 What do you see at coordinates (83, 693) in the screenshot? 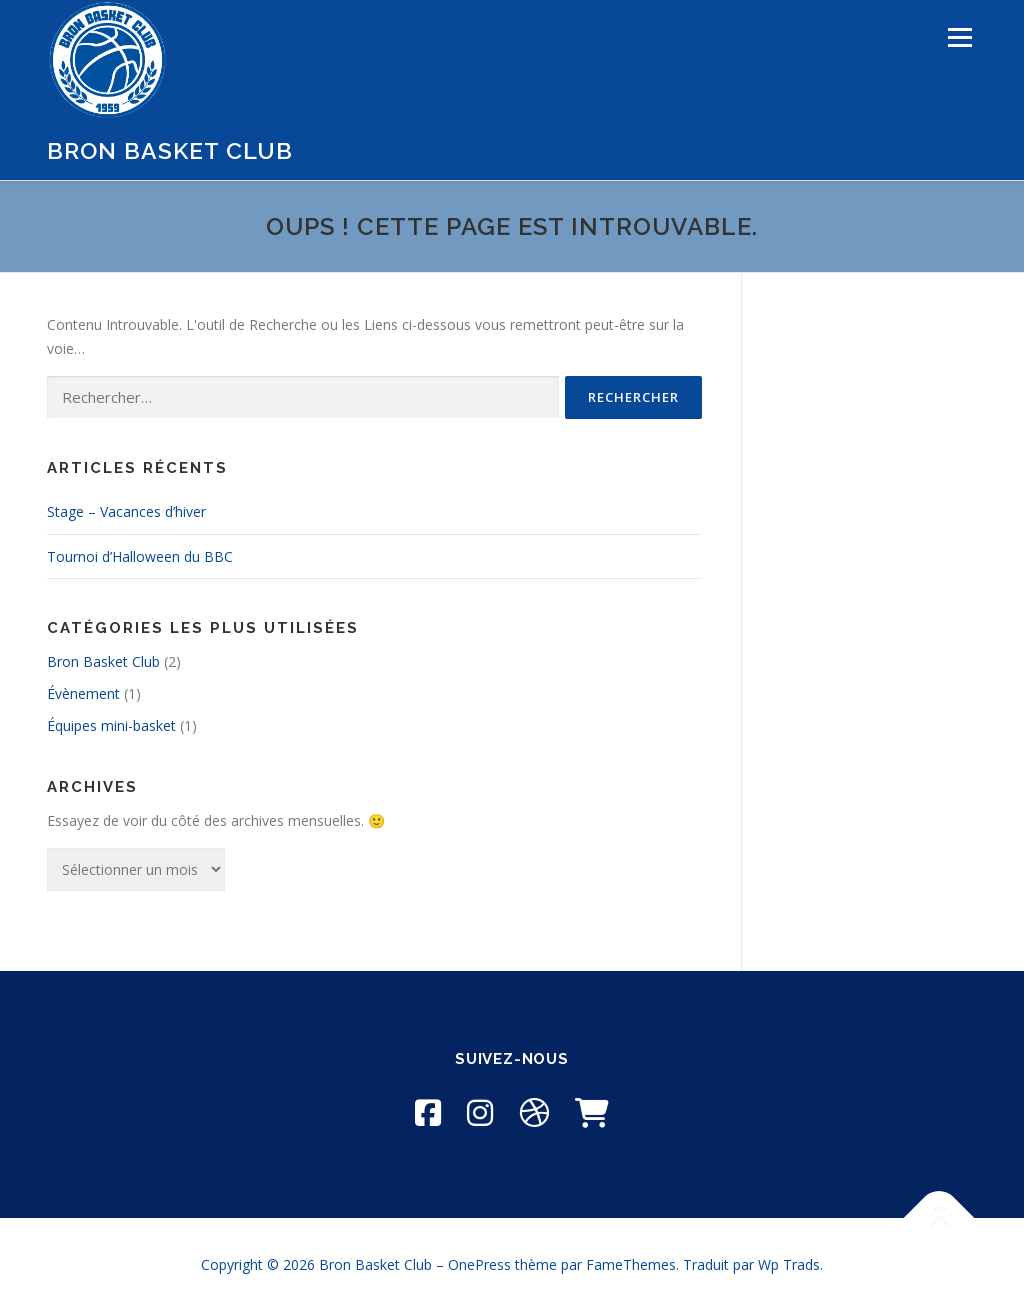
I see `Évènement` at bounding box center [83, 693].